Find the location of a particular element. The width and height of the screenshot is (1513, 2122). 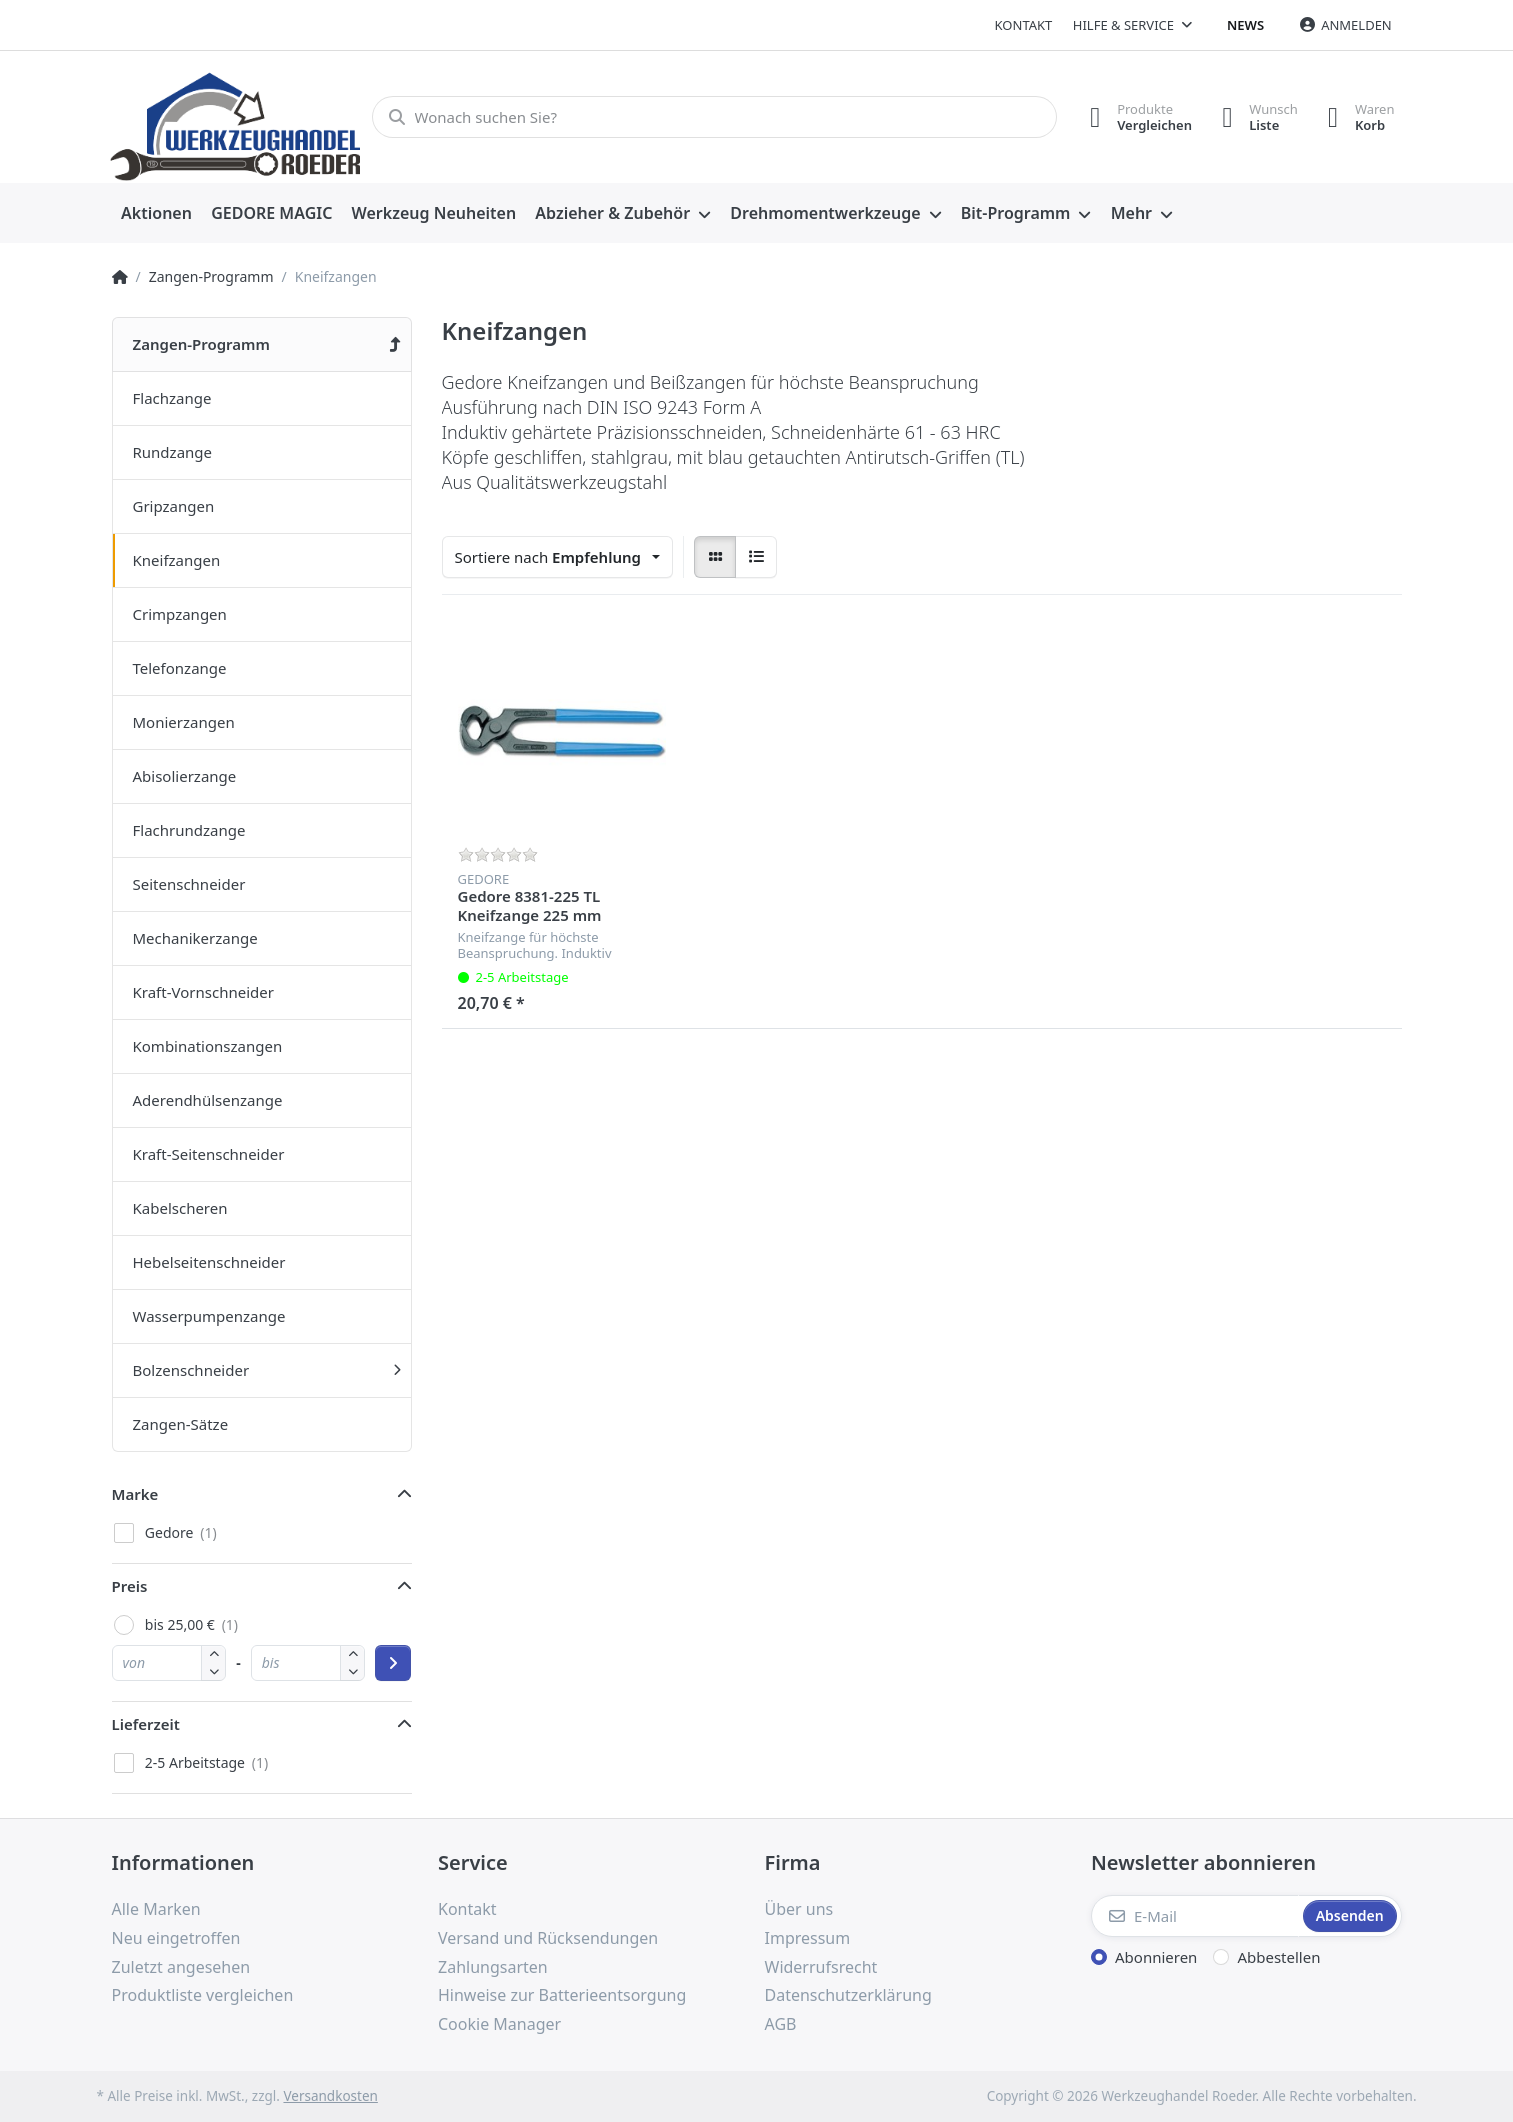

Versandkosten is located at coordinates (330, 2096).